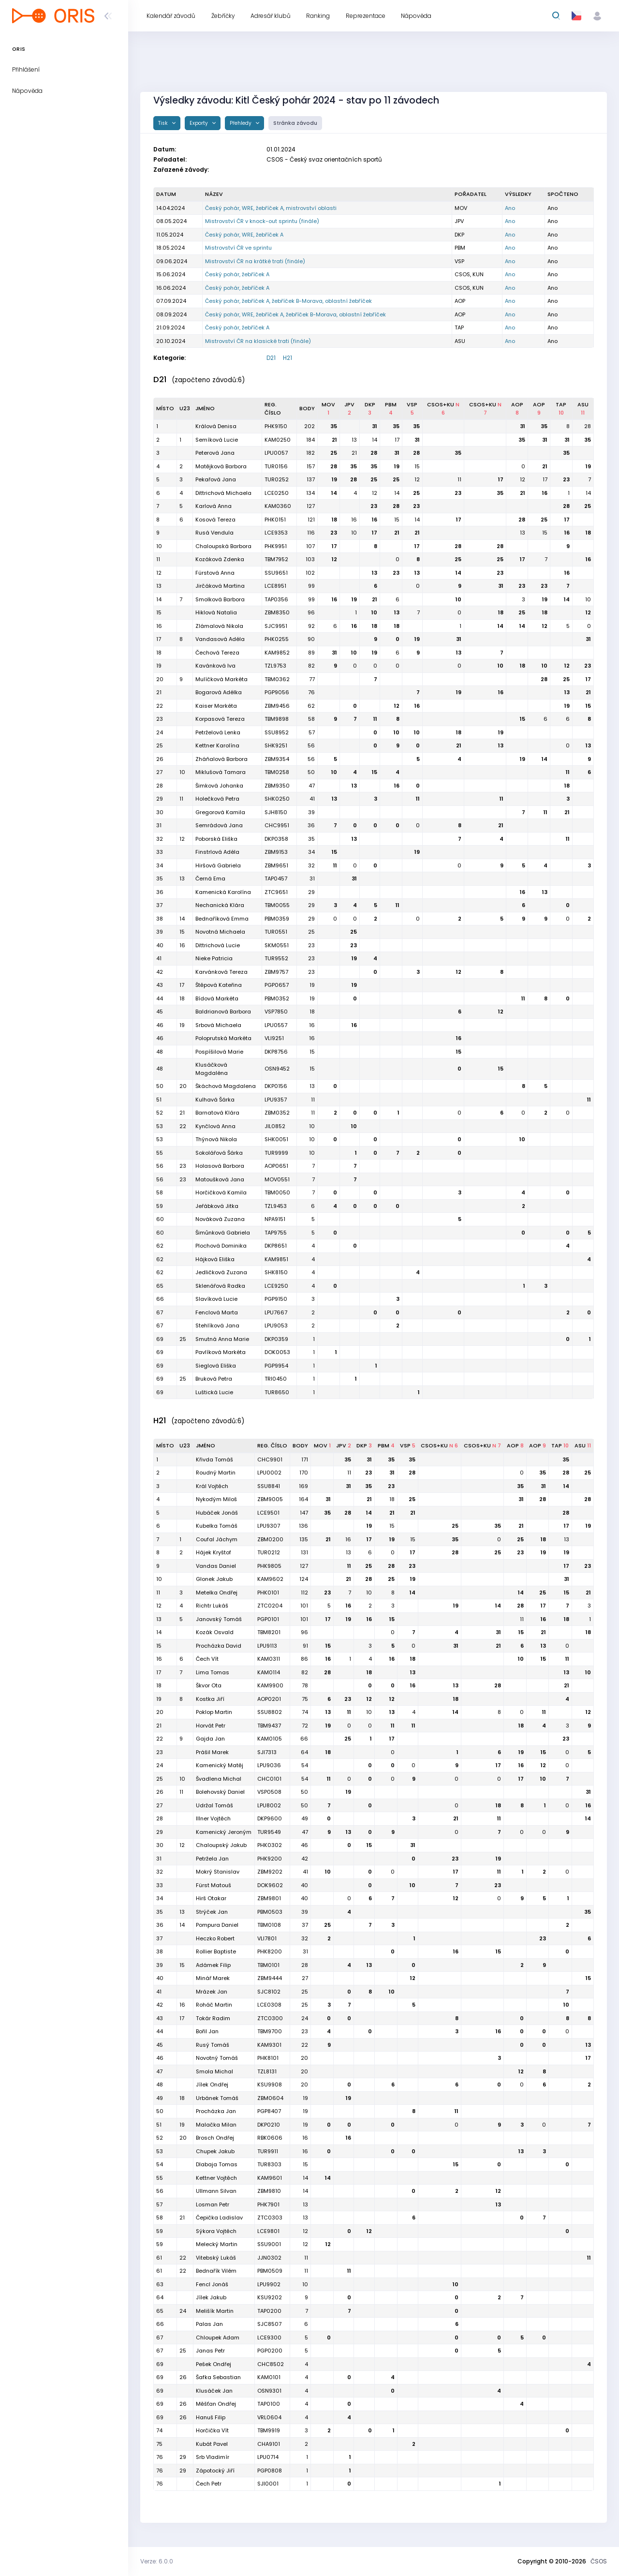 This screenshot has width=619, height=2576. What do you see at coordinates (277, 652) in the screenshot?
I see `KAM9852` at bounding box center [277, 652].